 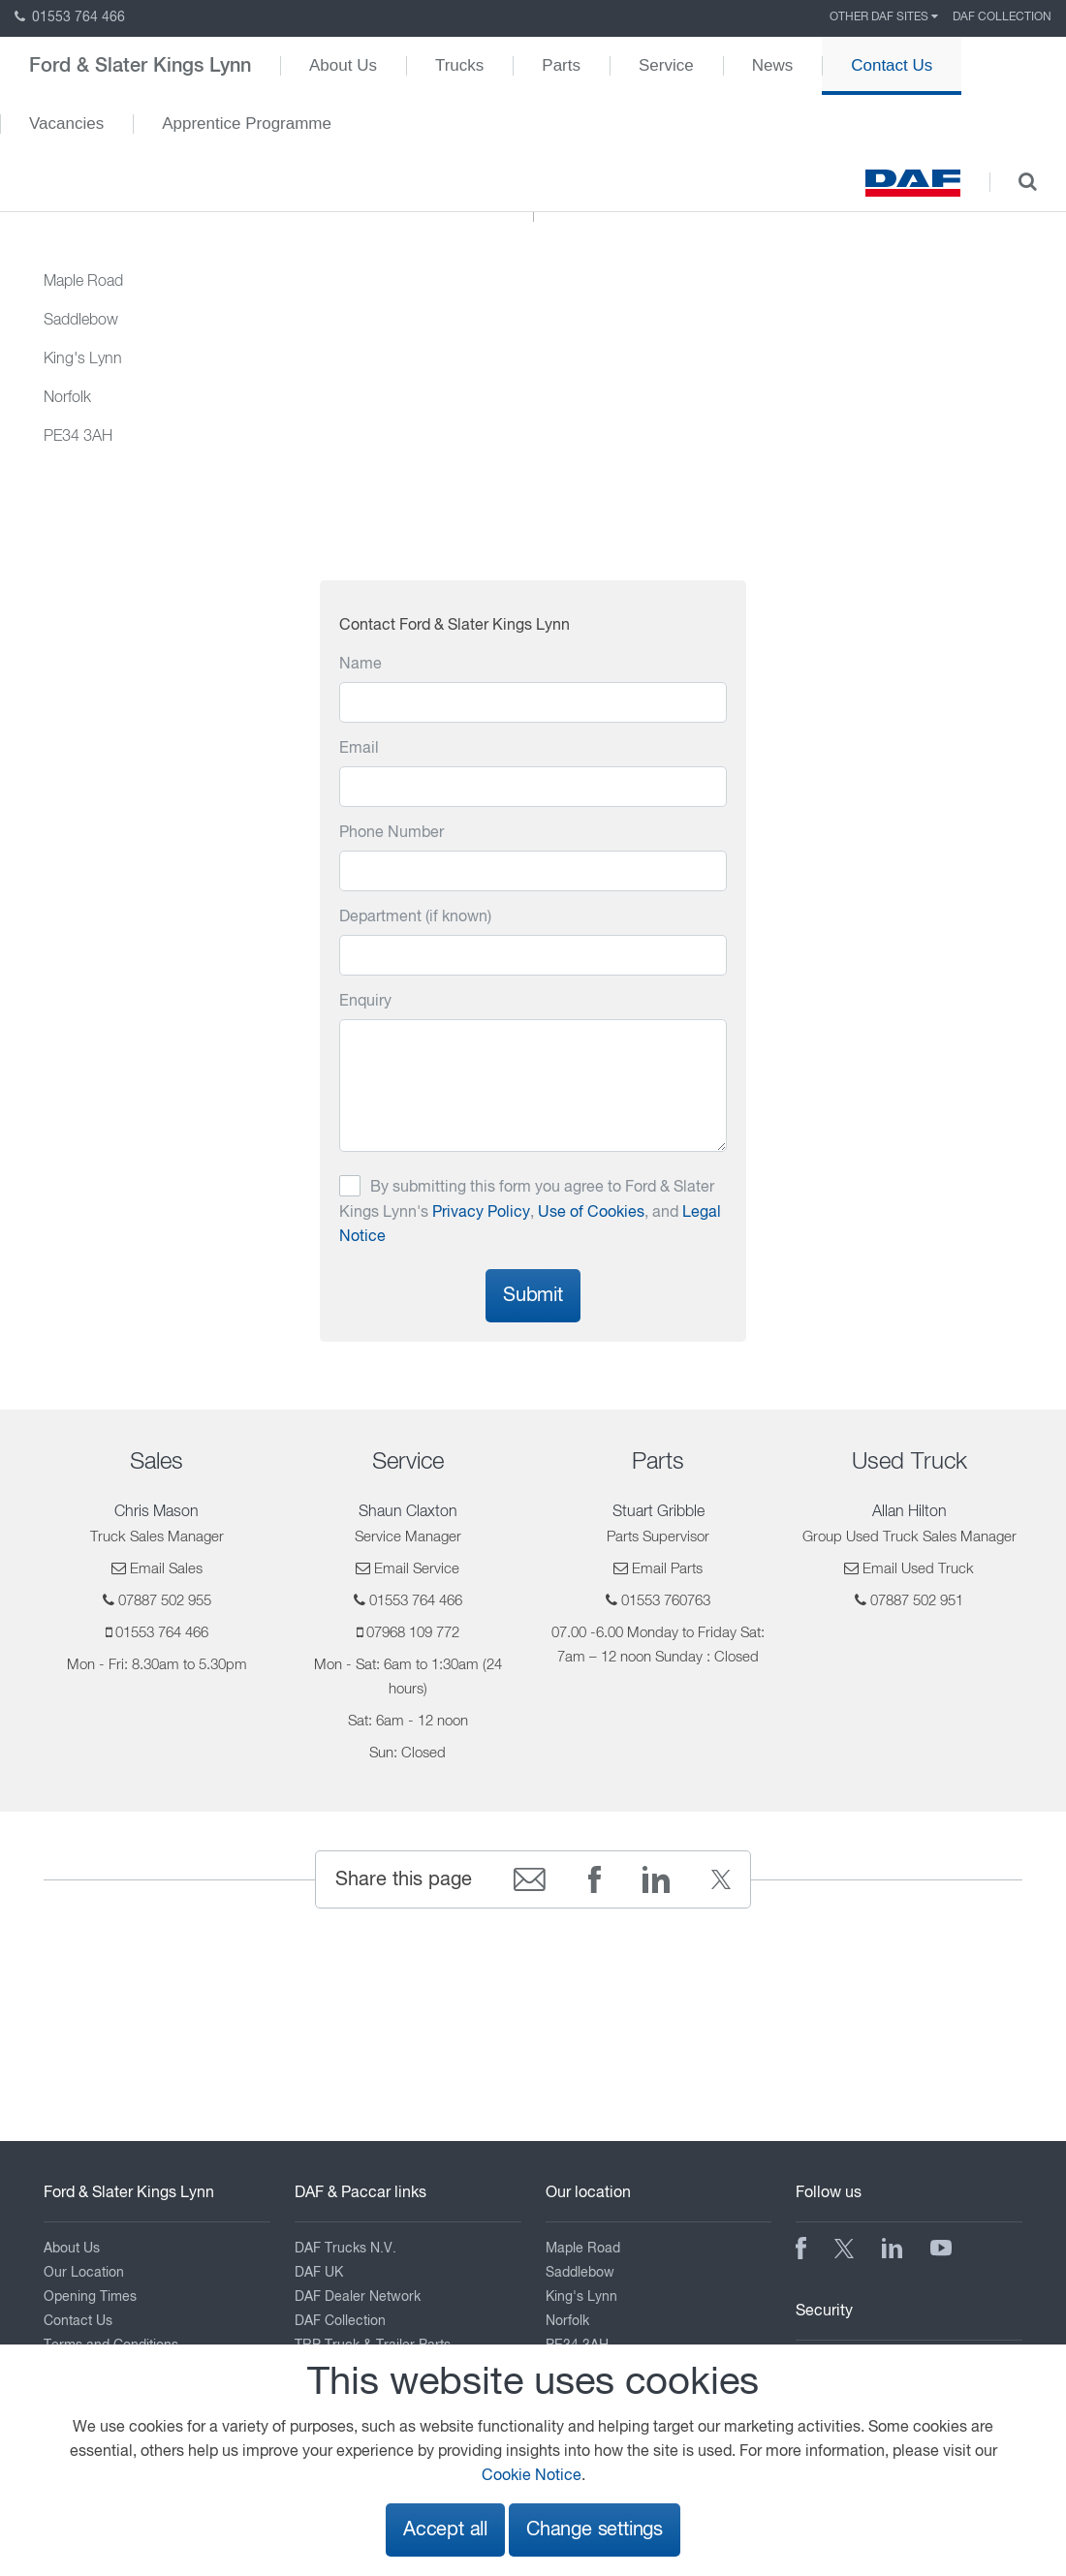 I want to click on Email Used Truck, so click(x=918, y=1569).